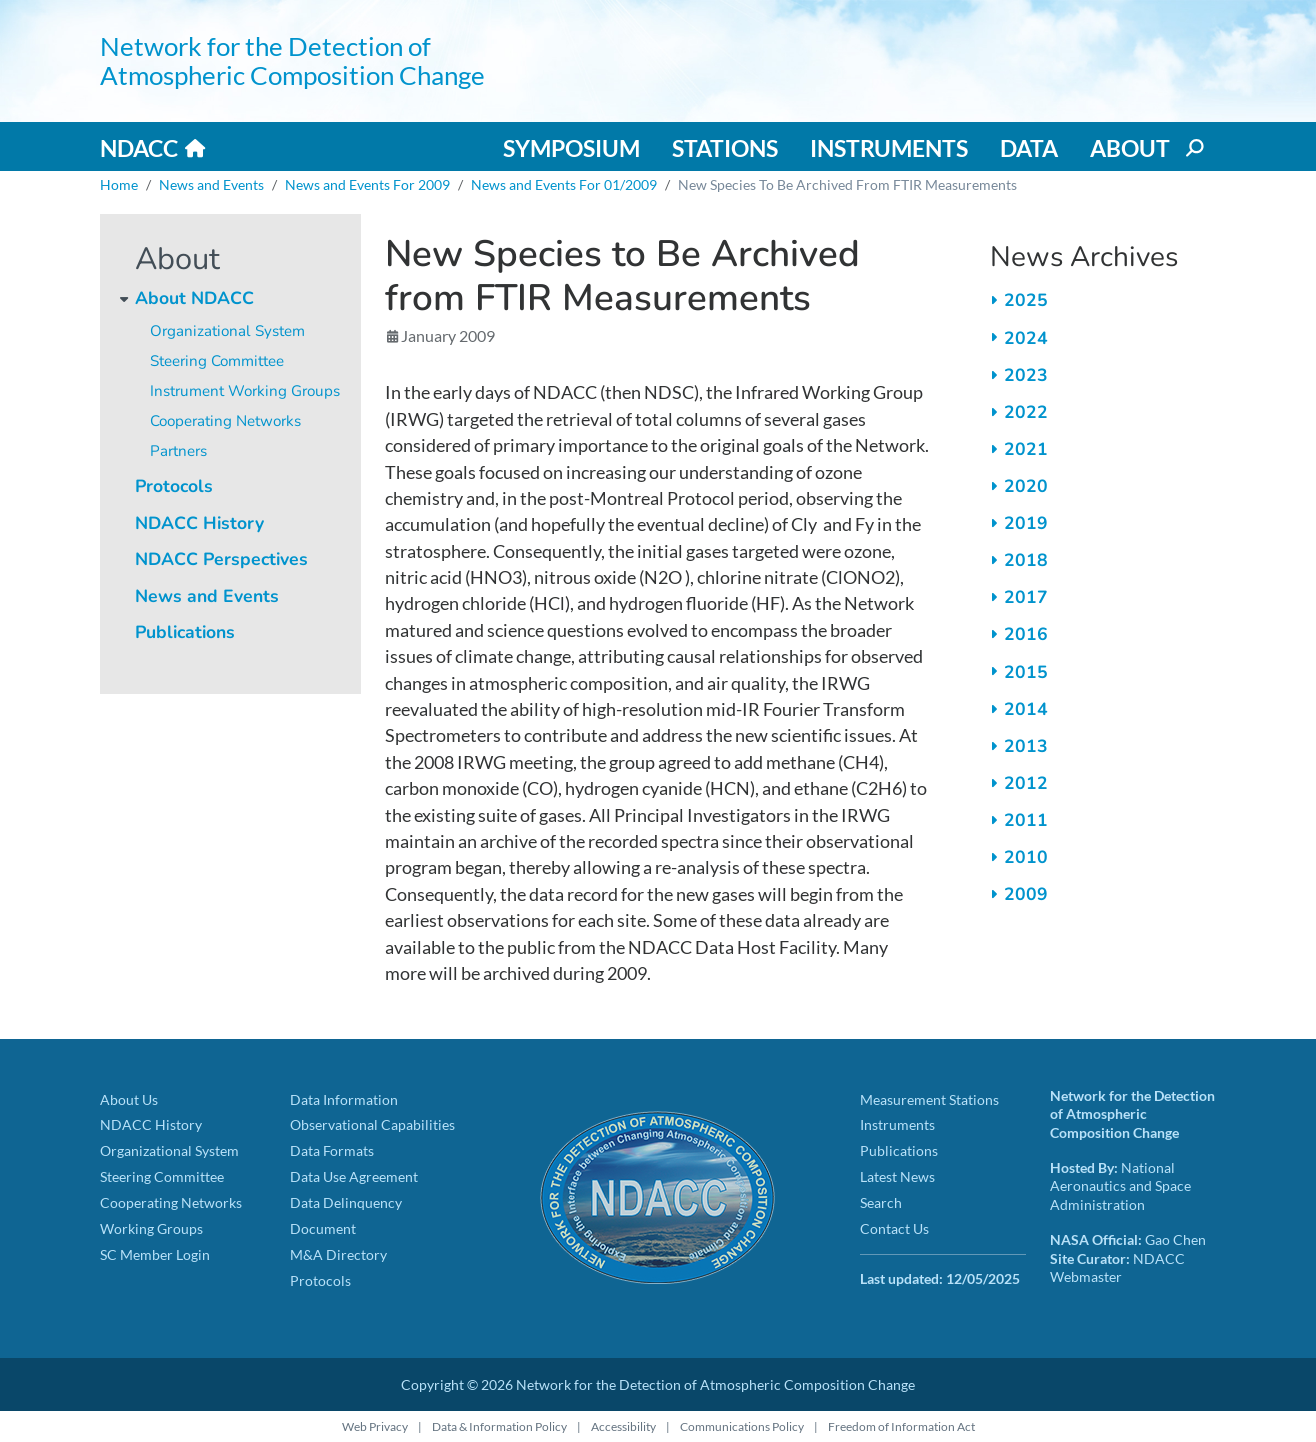  Describe the element at coordinates (155, 1254) in the screenshot. I see `SC Member Login` at that location.